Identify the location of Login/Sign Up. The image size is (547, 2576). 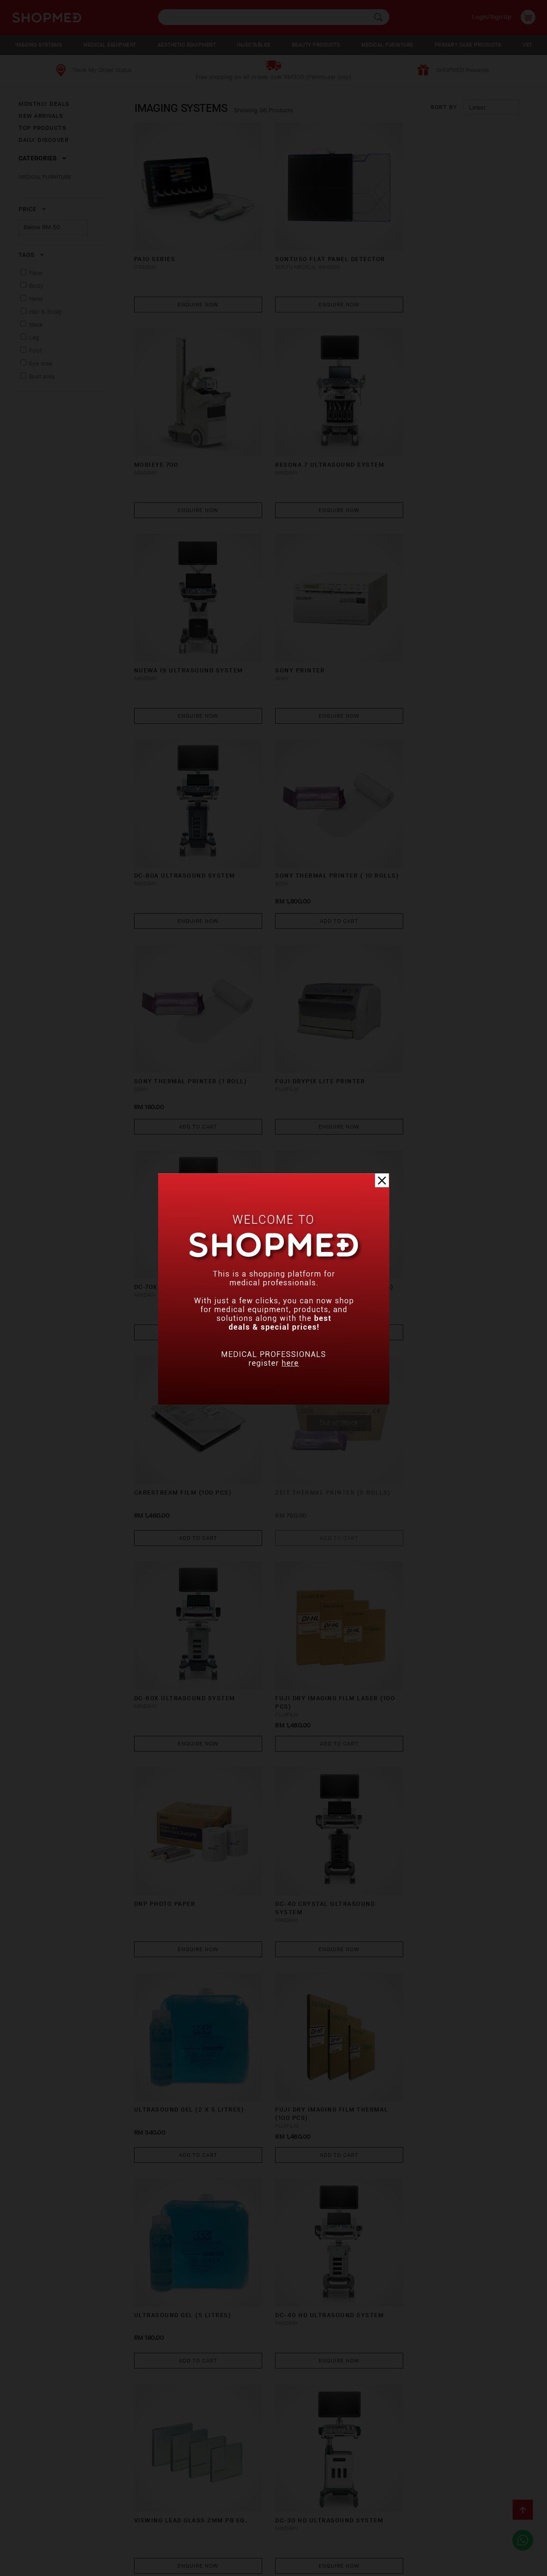
(491, 17).